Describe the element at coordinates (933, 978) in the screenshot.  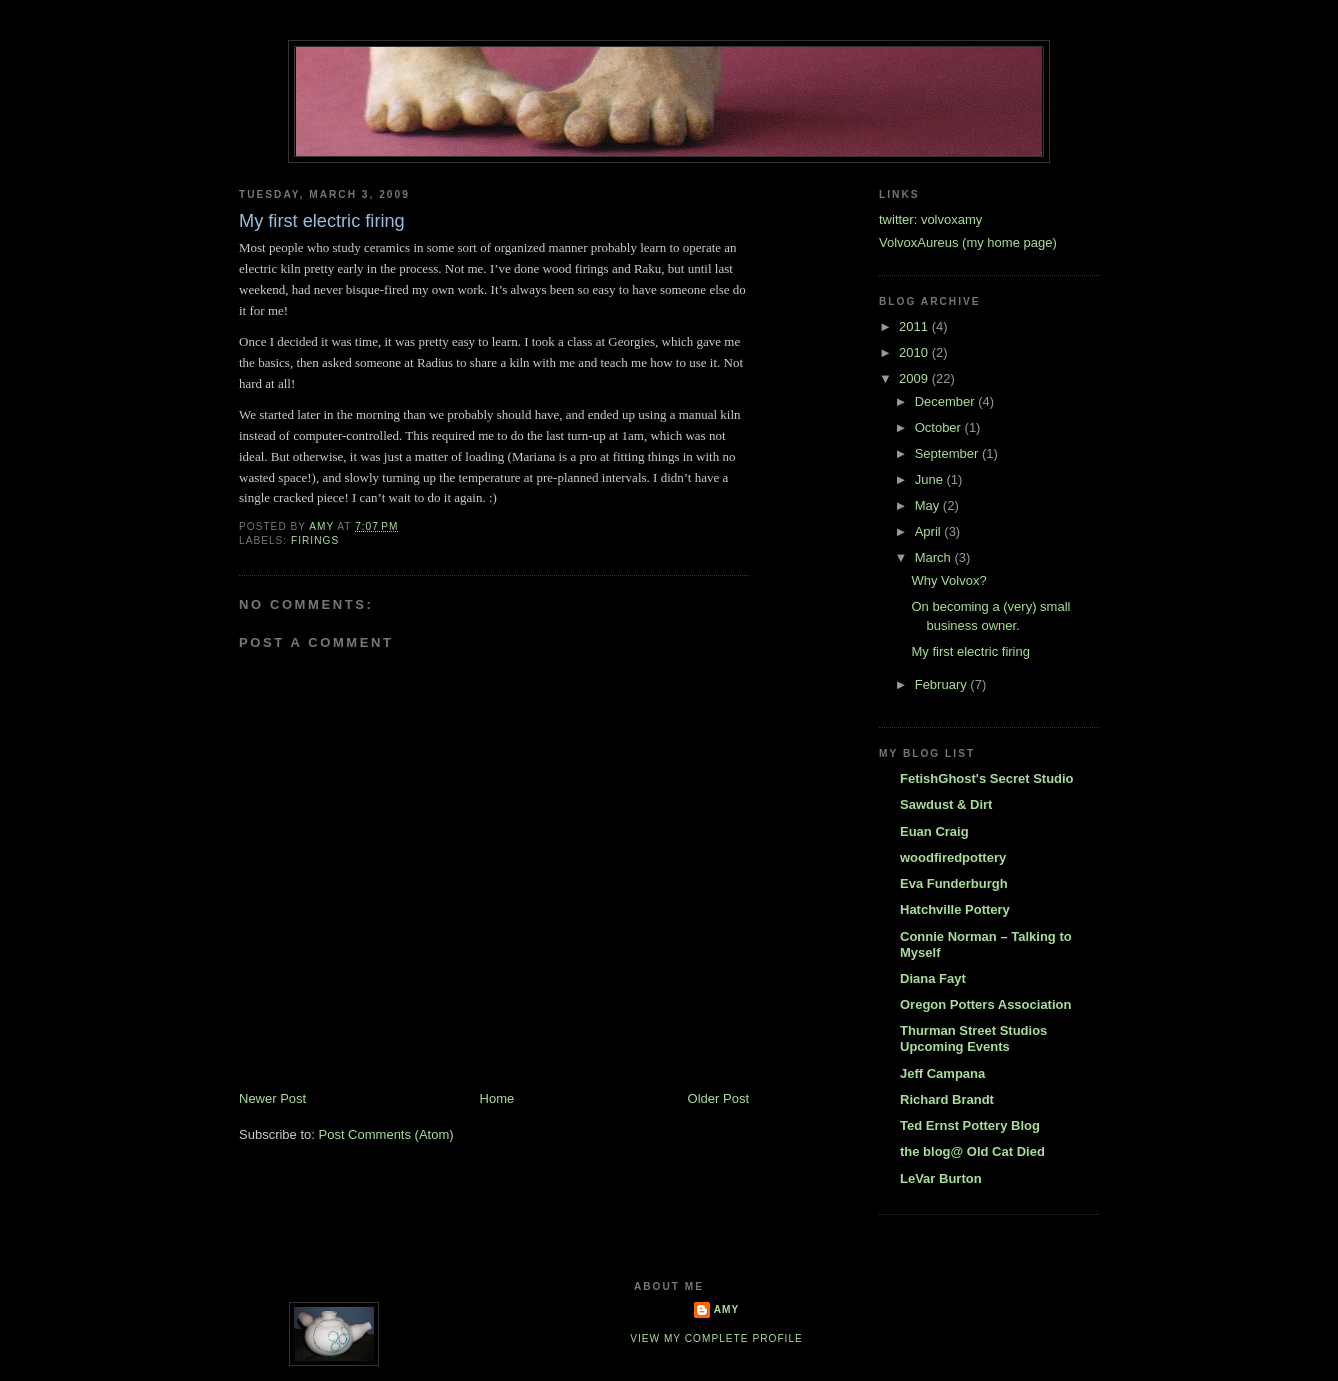
I see `Diana Fayt` at that location.